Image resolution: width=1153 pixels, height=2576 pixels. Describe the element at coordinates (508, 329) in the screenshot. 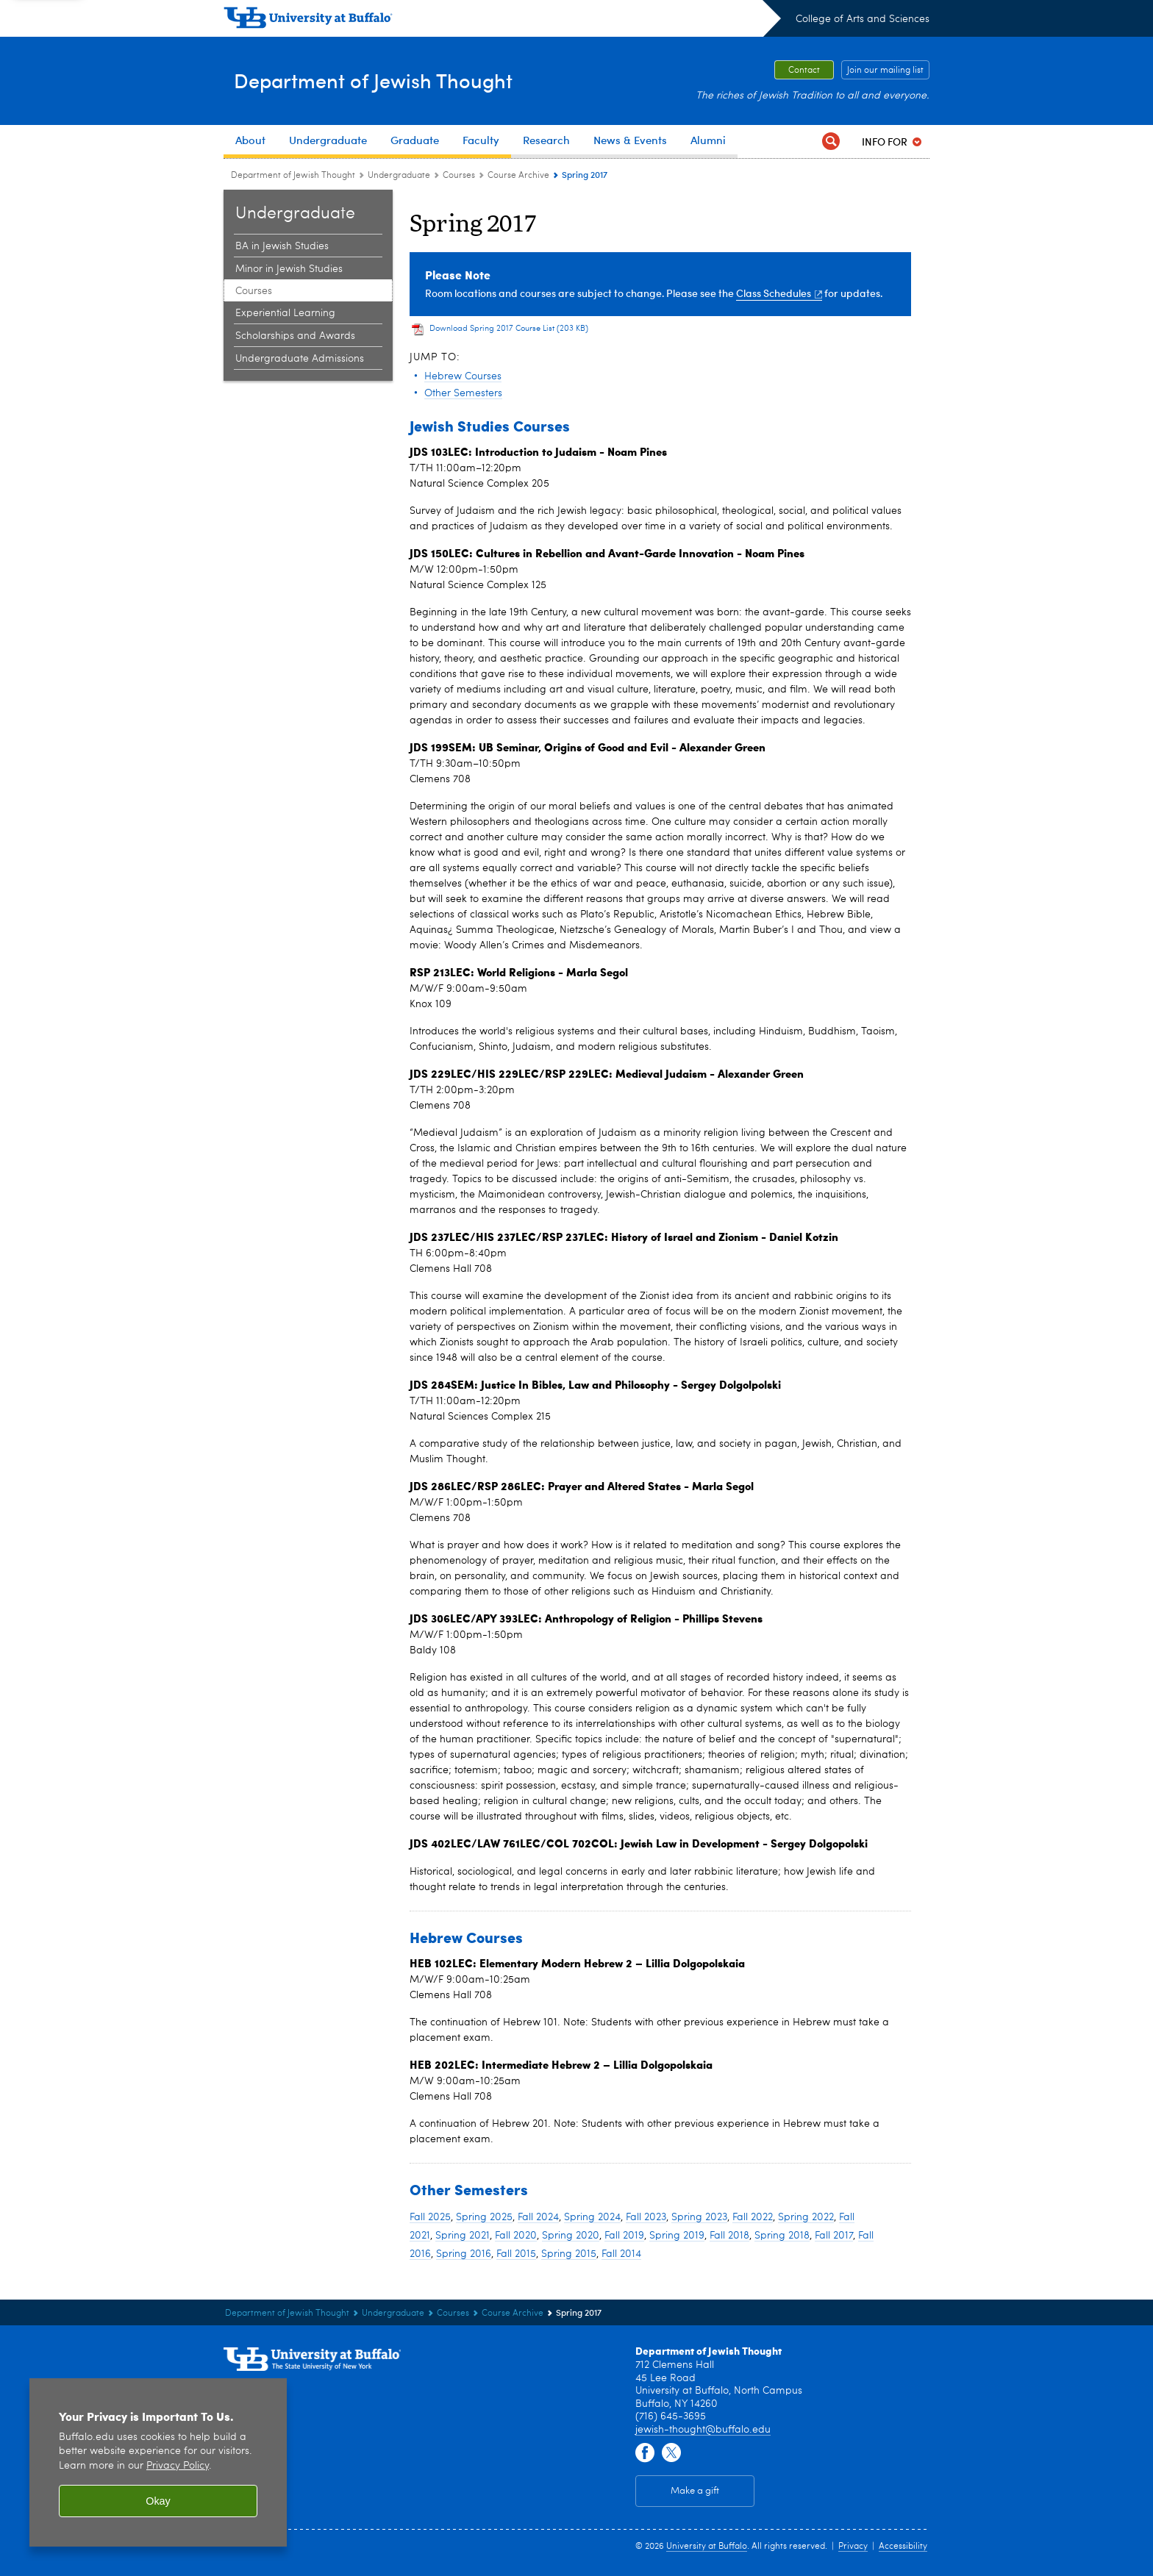

I see `Download Spring 2017 Course List` at that location.